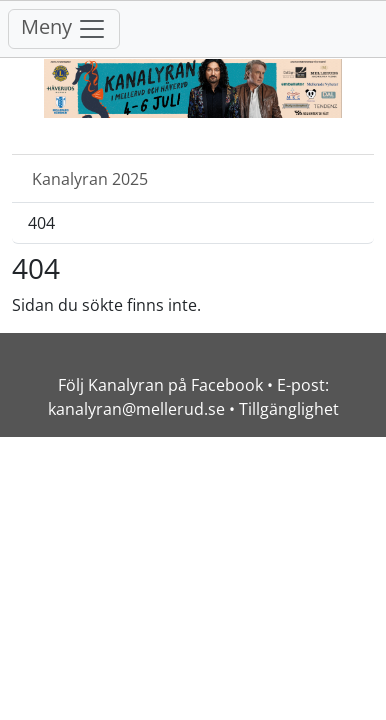 This screenshot has width=386, height=720. Describe the element at coordinates (160, 385) in the screenshot. I see `Följ Kanalyran på Facebook` at that location.